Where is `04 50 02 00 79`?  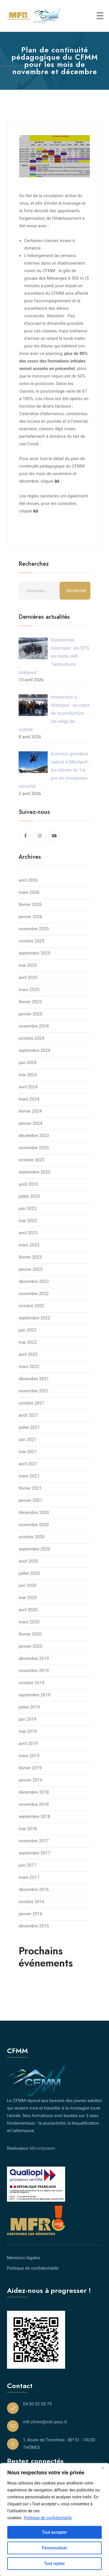
04 50 02 00 79 is located at coordinates (37, 2404).